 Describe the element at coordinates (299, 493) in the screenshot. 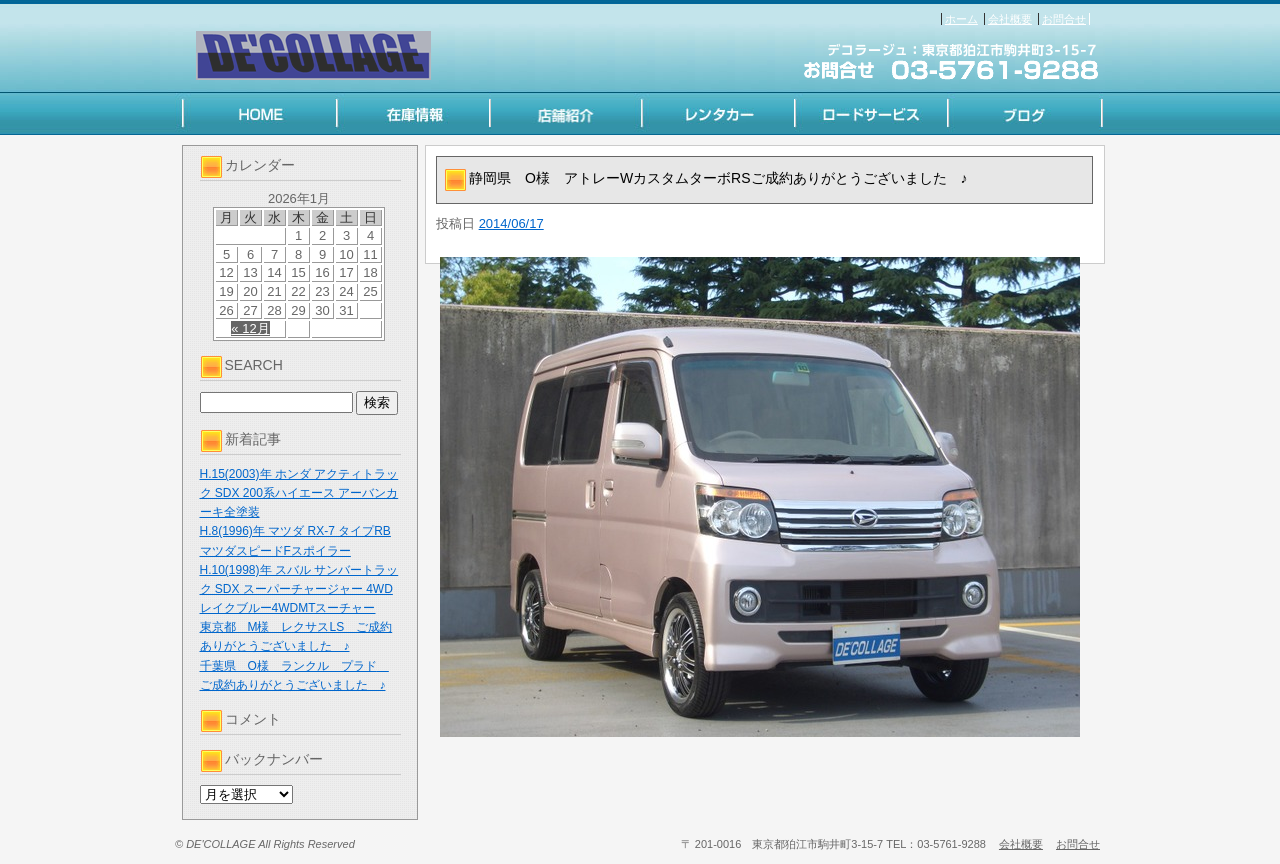

I see `H.15(2003)年 ホンダ アクティトラック SDX 200系ハイエース アーバンカーキ全塗装` at that location.